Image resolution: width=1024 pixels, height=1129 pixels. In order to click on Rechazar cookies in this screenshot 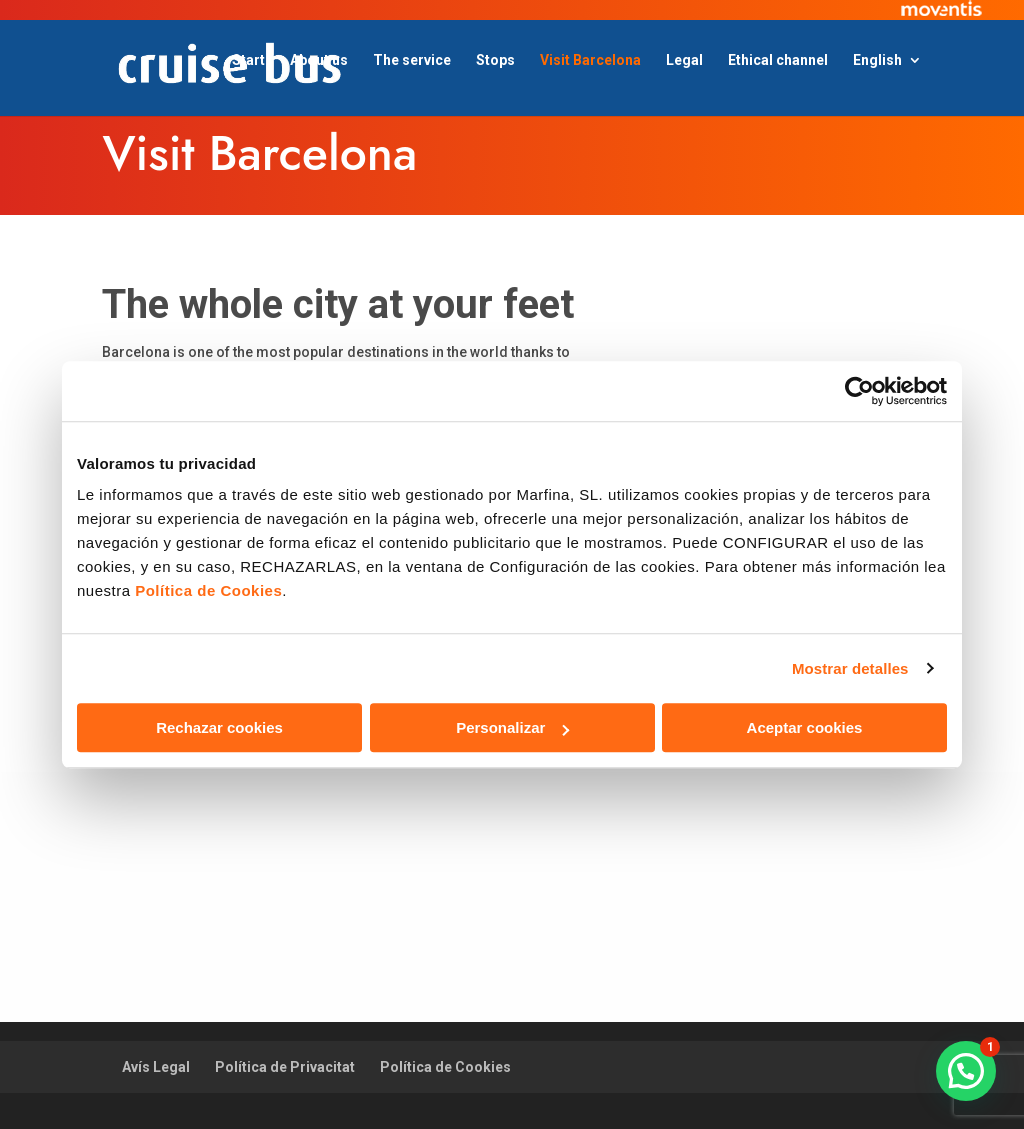, I will do `click(219, 727)`.